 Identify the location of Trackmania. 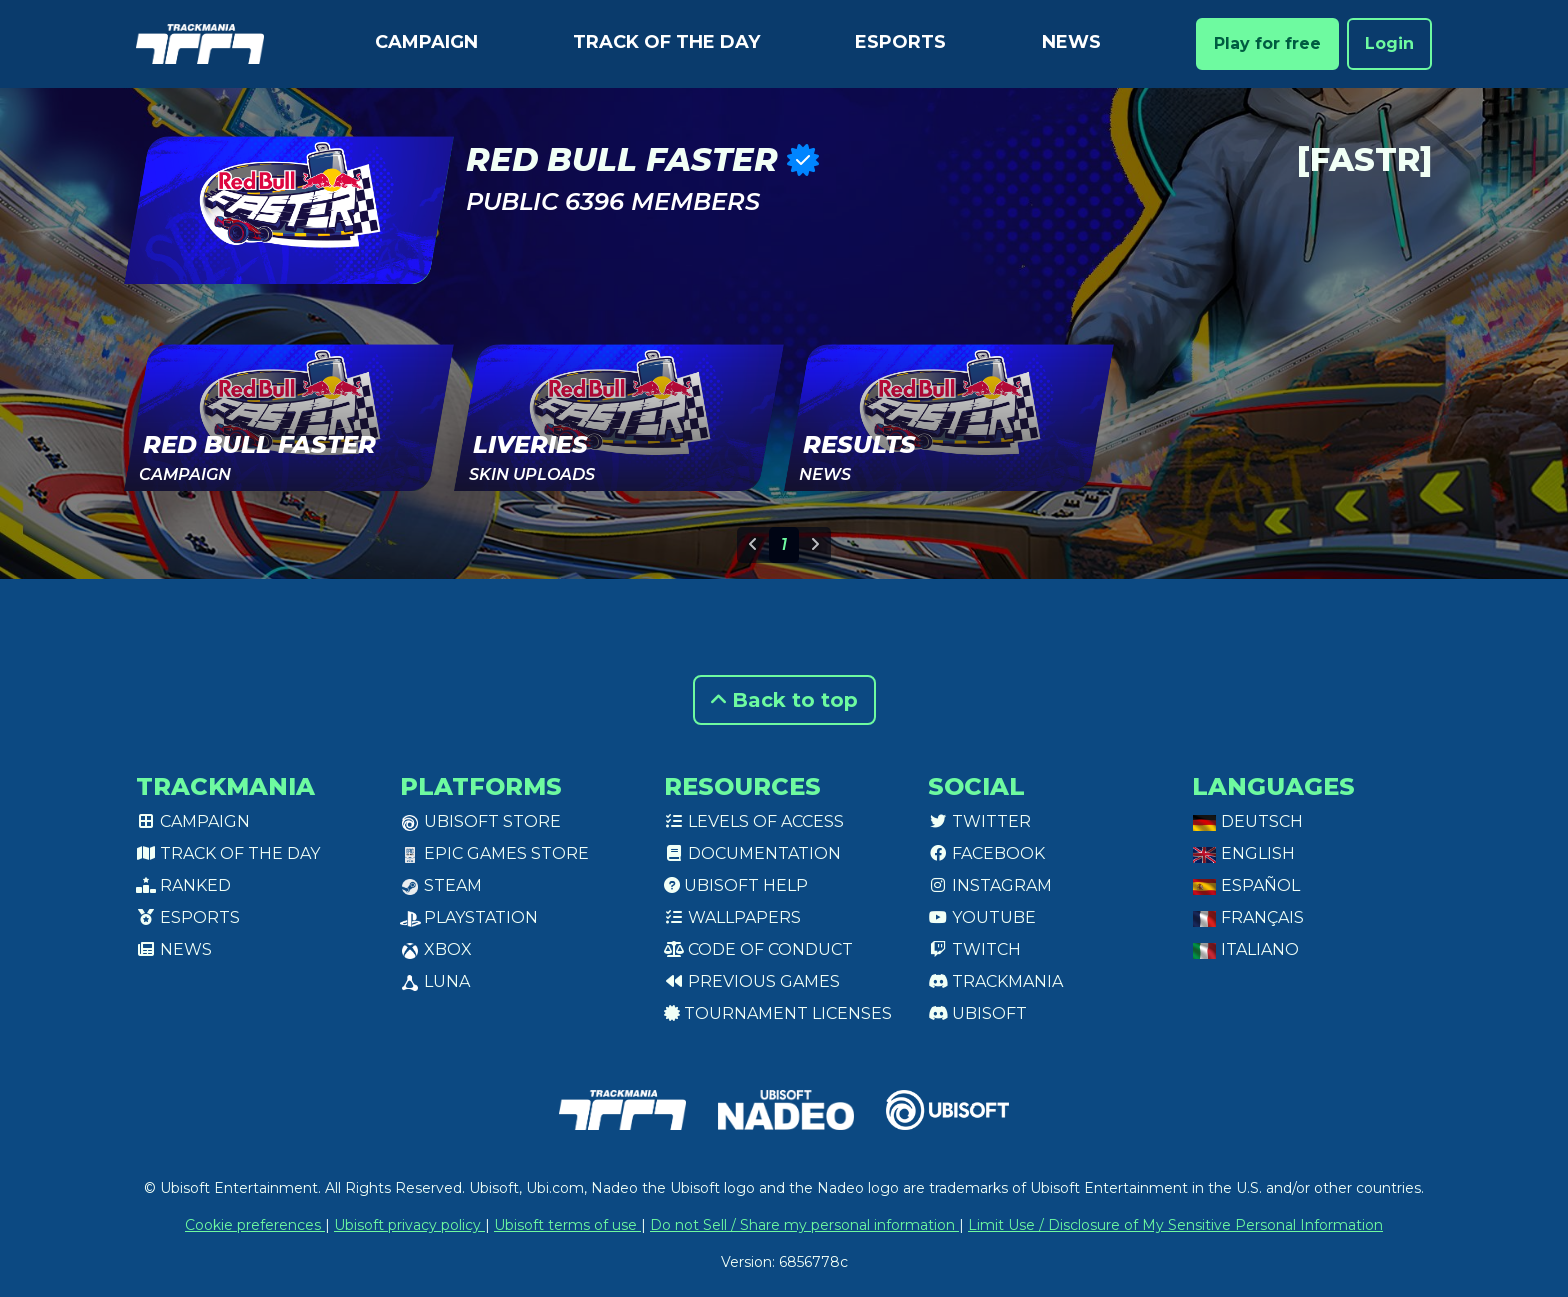
(995, 981).